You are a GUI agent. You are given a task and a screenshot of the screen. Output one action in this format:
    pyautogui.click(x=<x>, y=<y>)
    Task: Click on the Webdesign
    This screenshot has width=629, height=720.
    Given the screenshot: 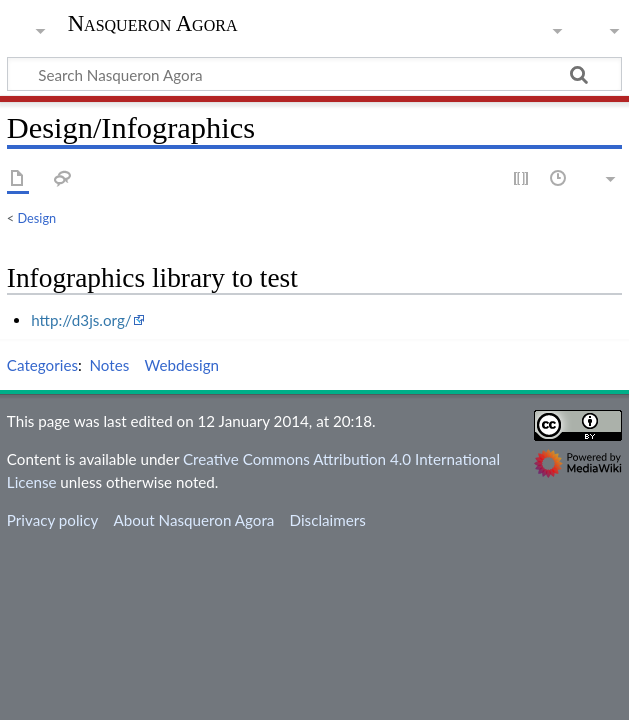 What is the action you would take?
    pyautogui.click(x=182, y=365)
    